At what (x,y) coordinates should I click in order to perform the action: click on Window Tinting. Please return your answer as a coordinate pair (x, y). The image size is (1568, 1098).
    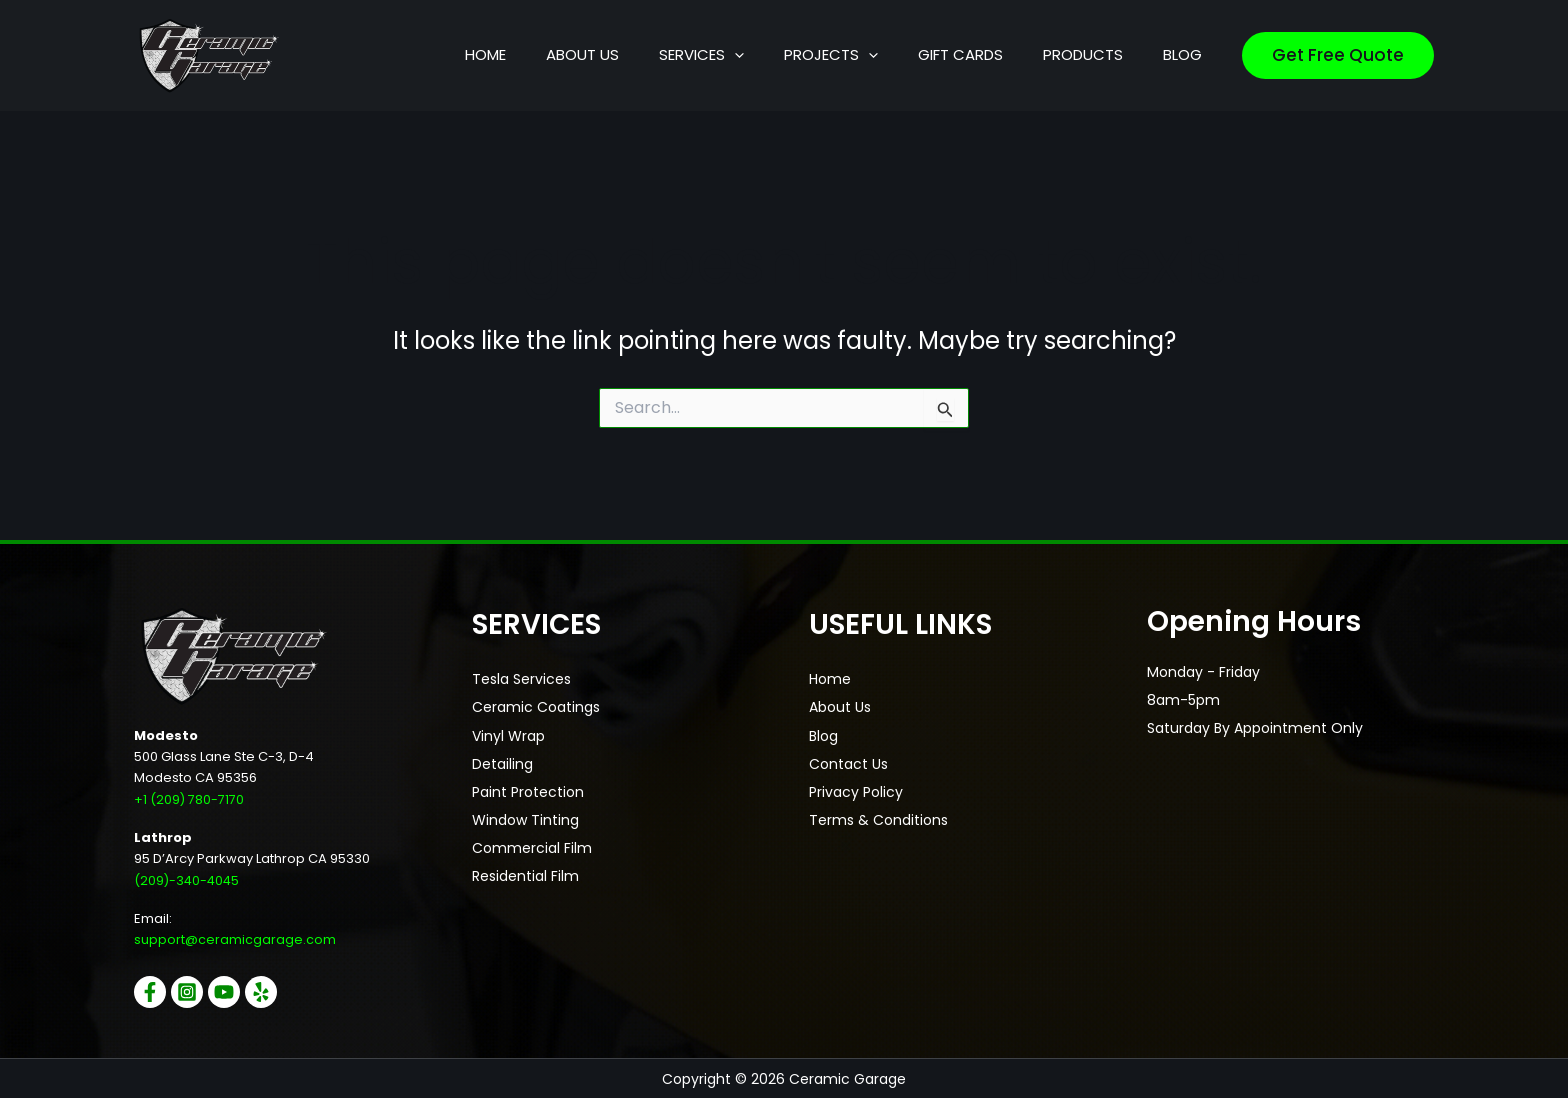
    Looking at the image, I should click on (525, 819).